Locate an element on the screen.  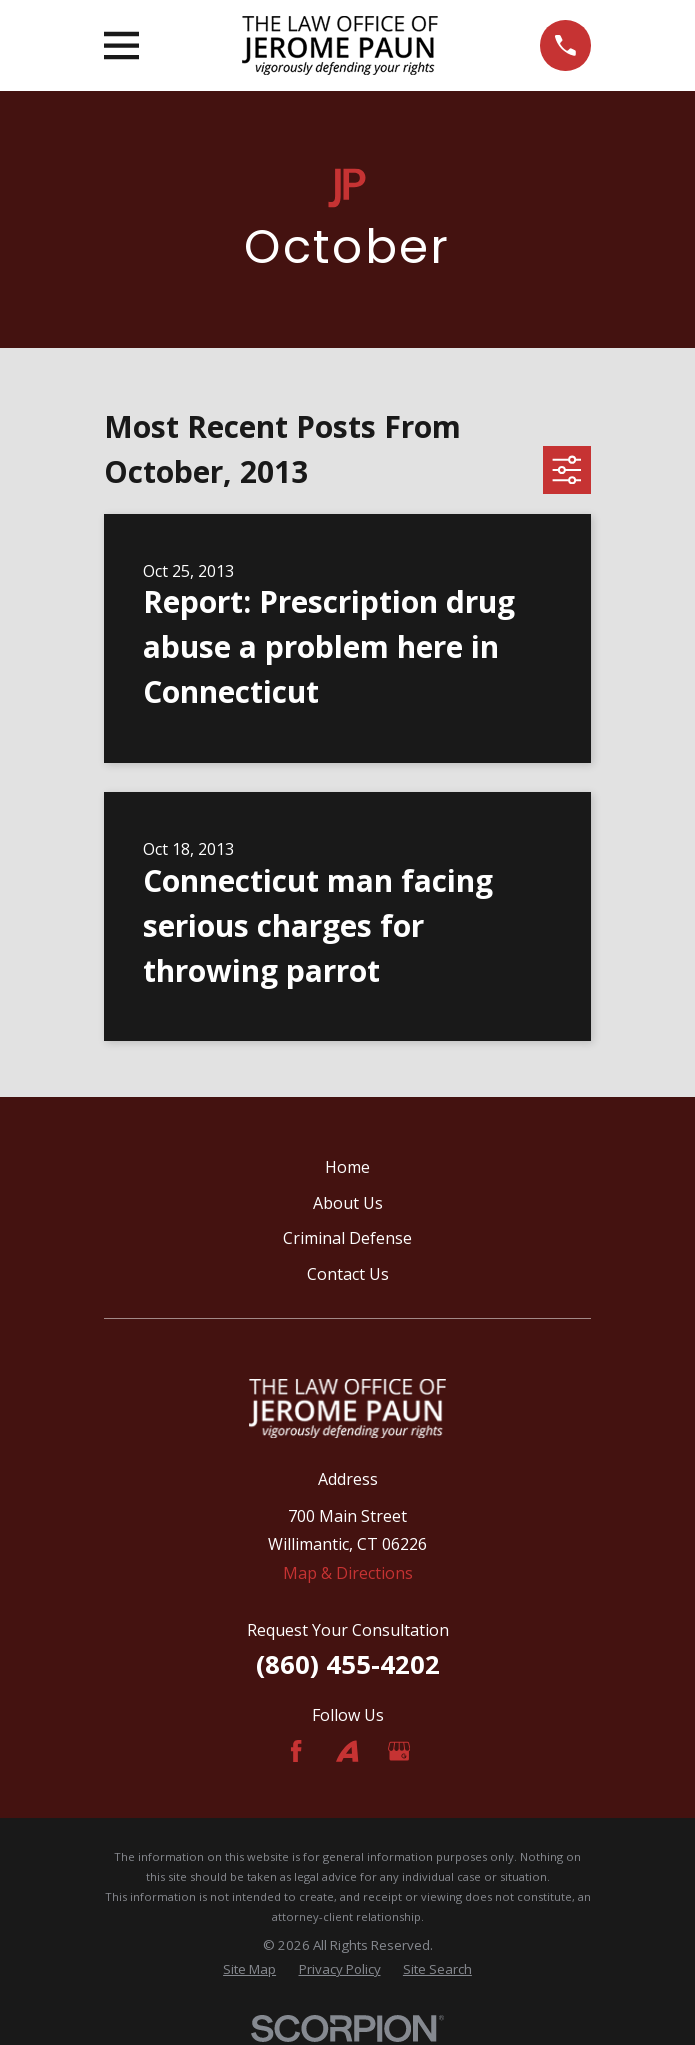
Contact Us is located at coordinates (348, 1274).